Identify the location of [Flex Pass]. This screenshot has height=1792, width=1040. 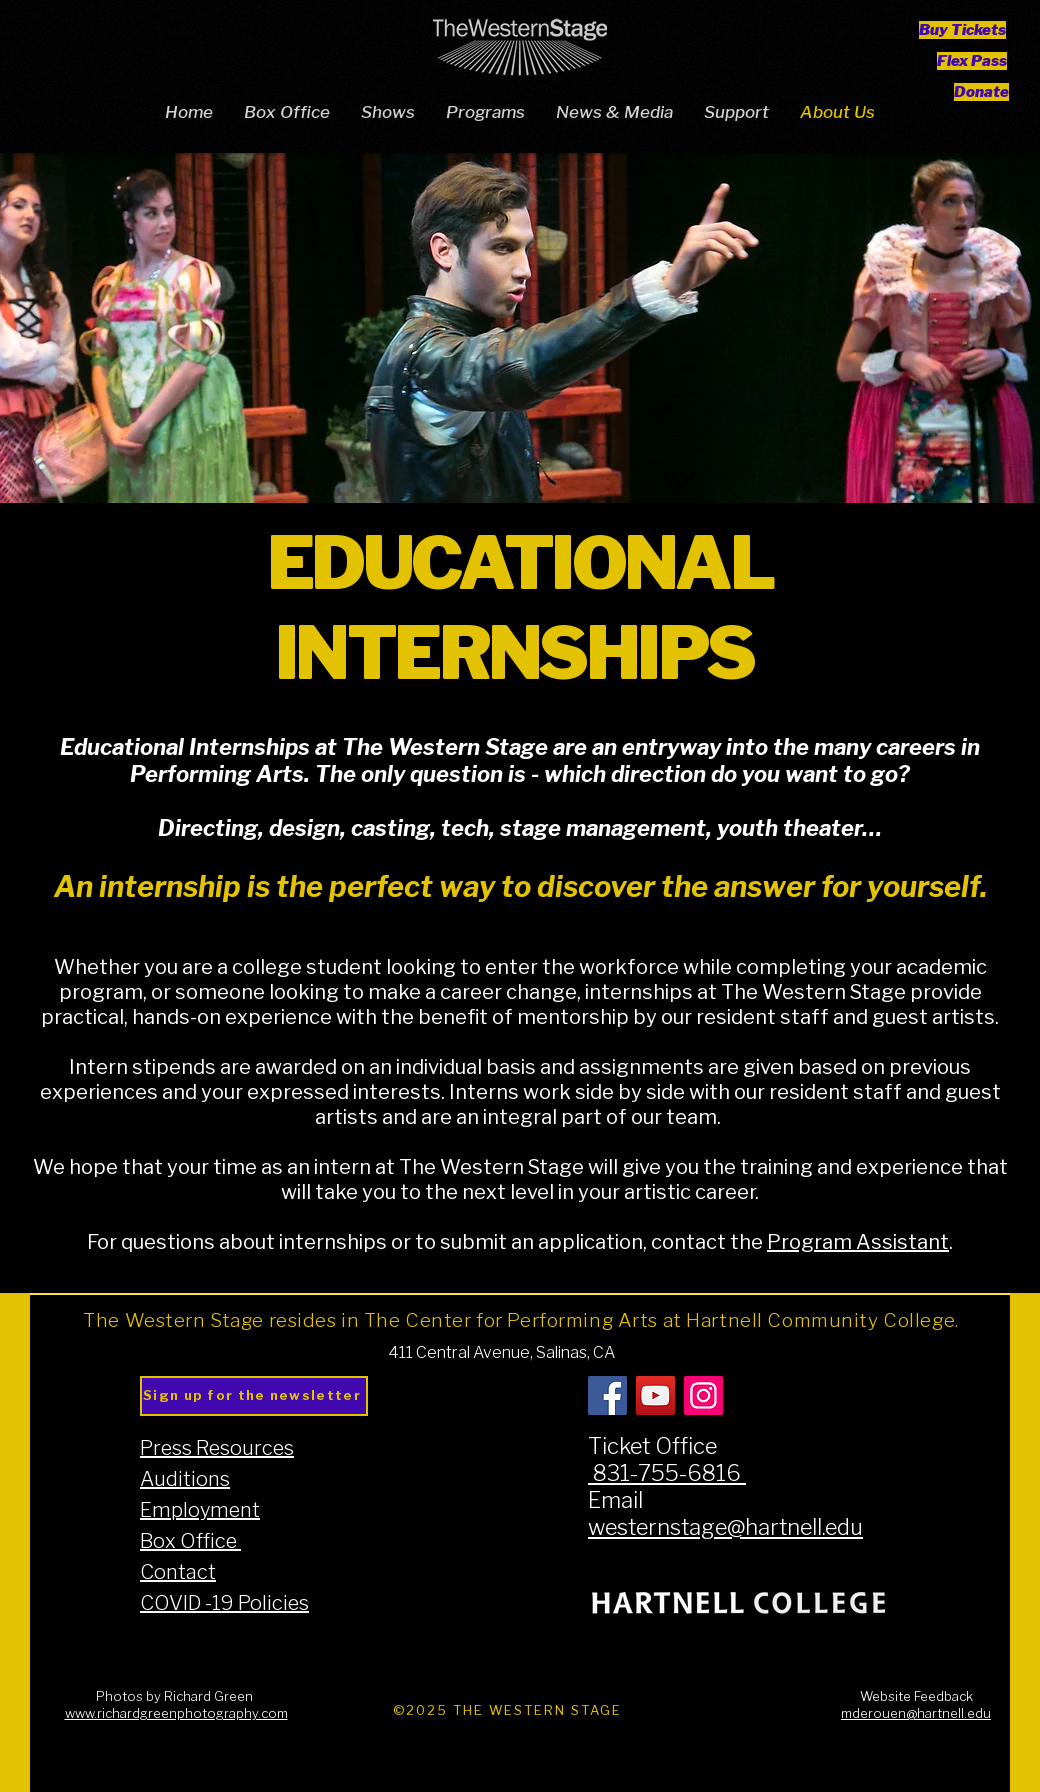
(971, 60).